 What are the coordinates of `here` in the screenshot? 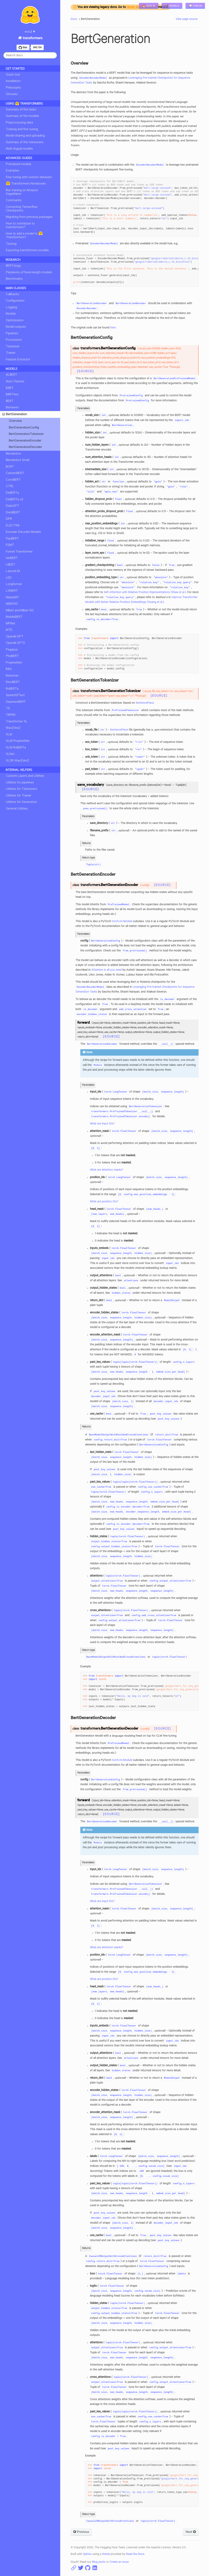 It's located at (113, 328).